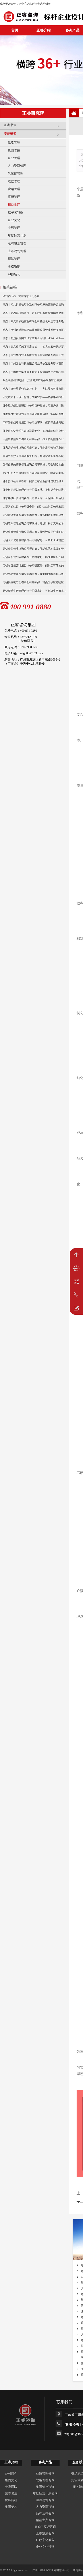  What do you see at coordinates (33, 481) in the screenshot?
I see `哪个咨询公司最靠谱，能真正帮企业落地管理升级？` at bounding box center [33, 481].